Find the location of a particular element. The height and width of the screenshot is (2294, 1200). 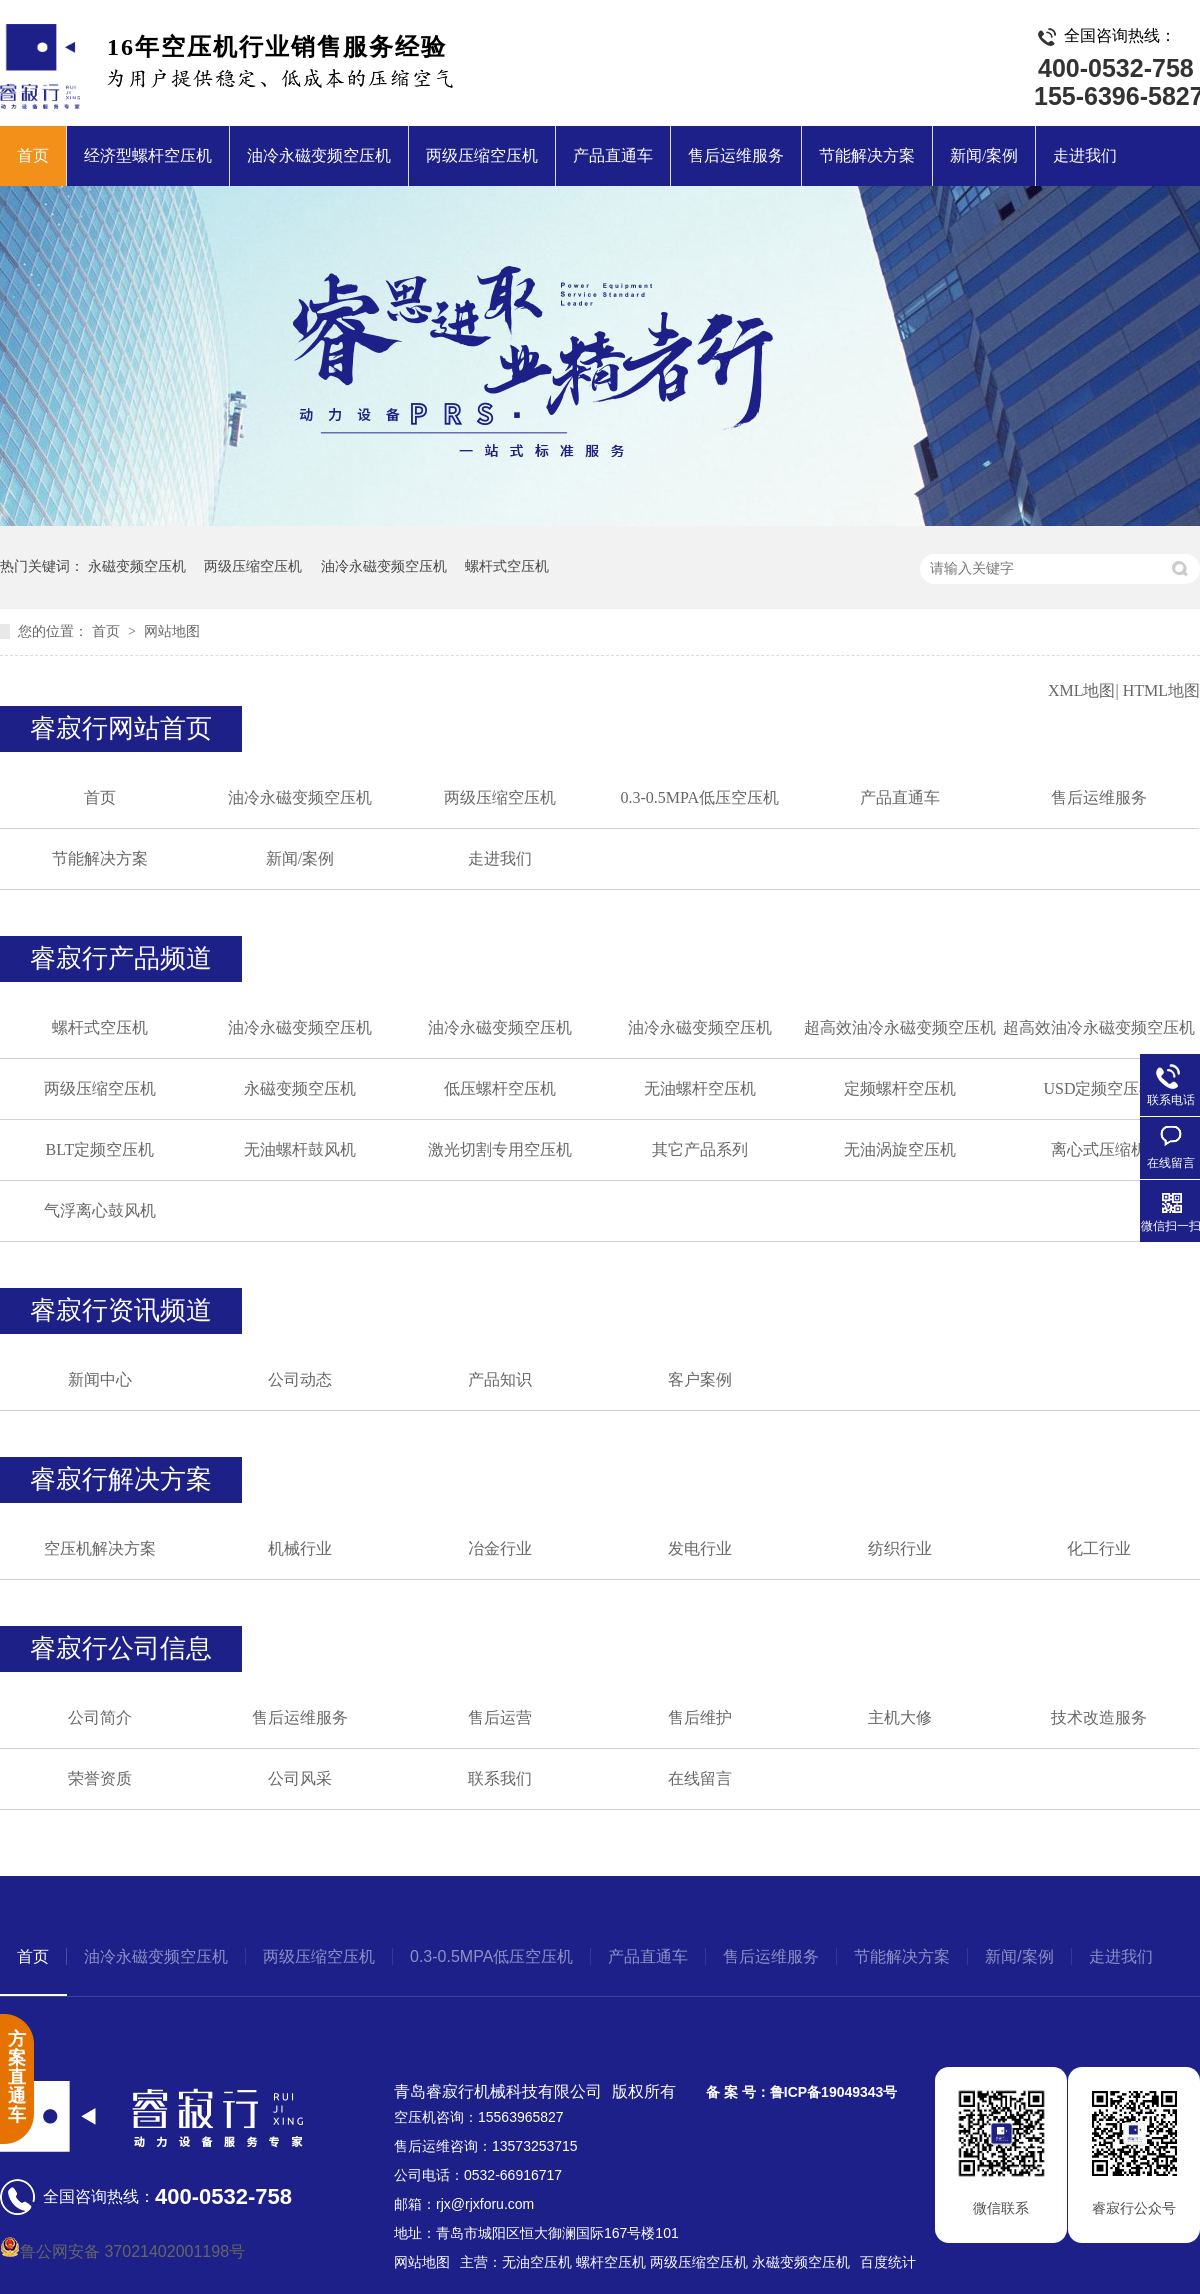

USD定频空压机 is located at coordinates (1099, 1088).